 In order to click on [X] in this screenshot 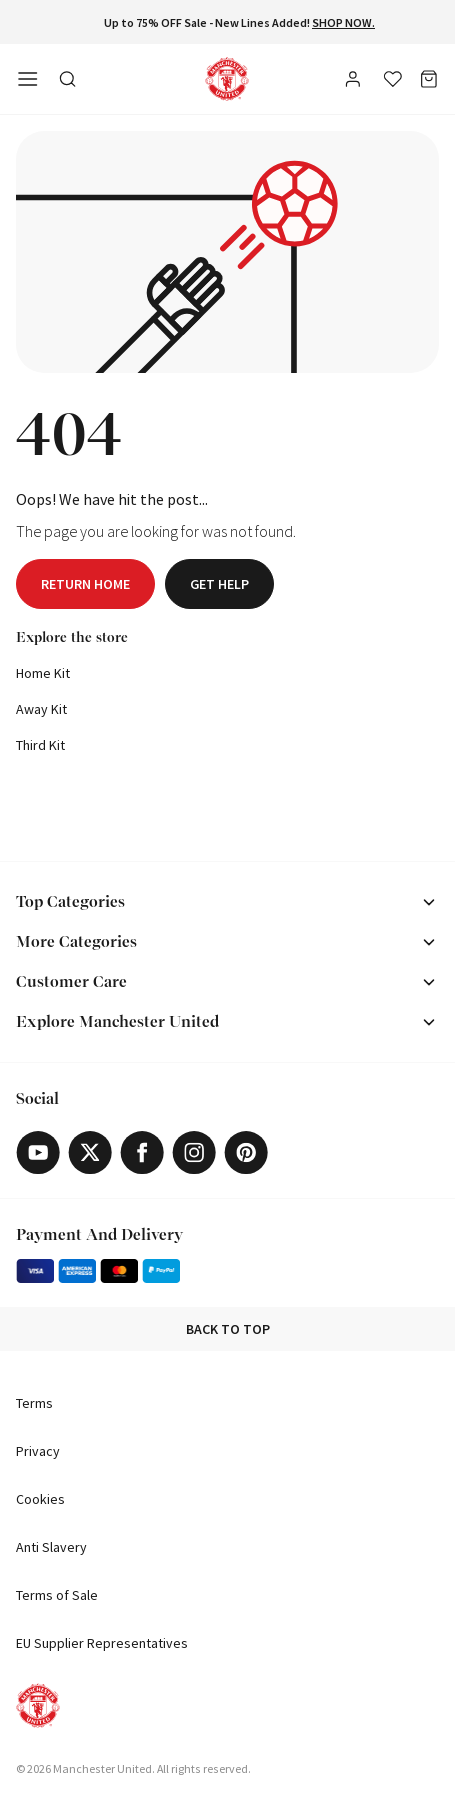, I will do `click(90, 1152)`.